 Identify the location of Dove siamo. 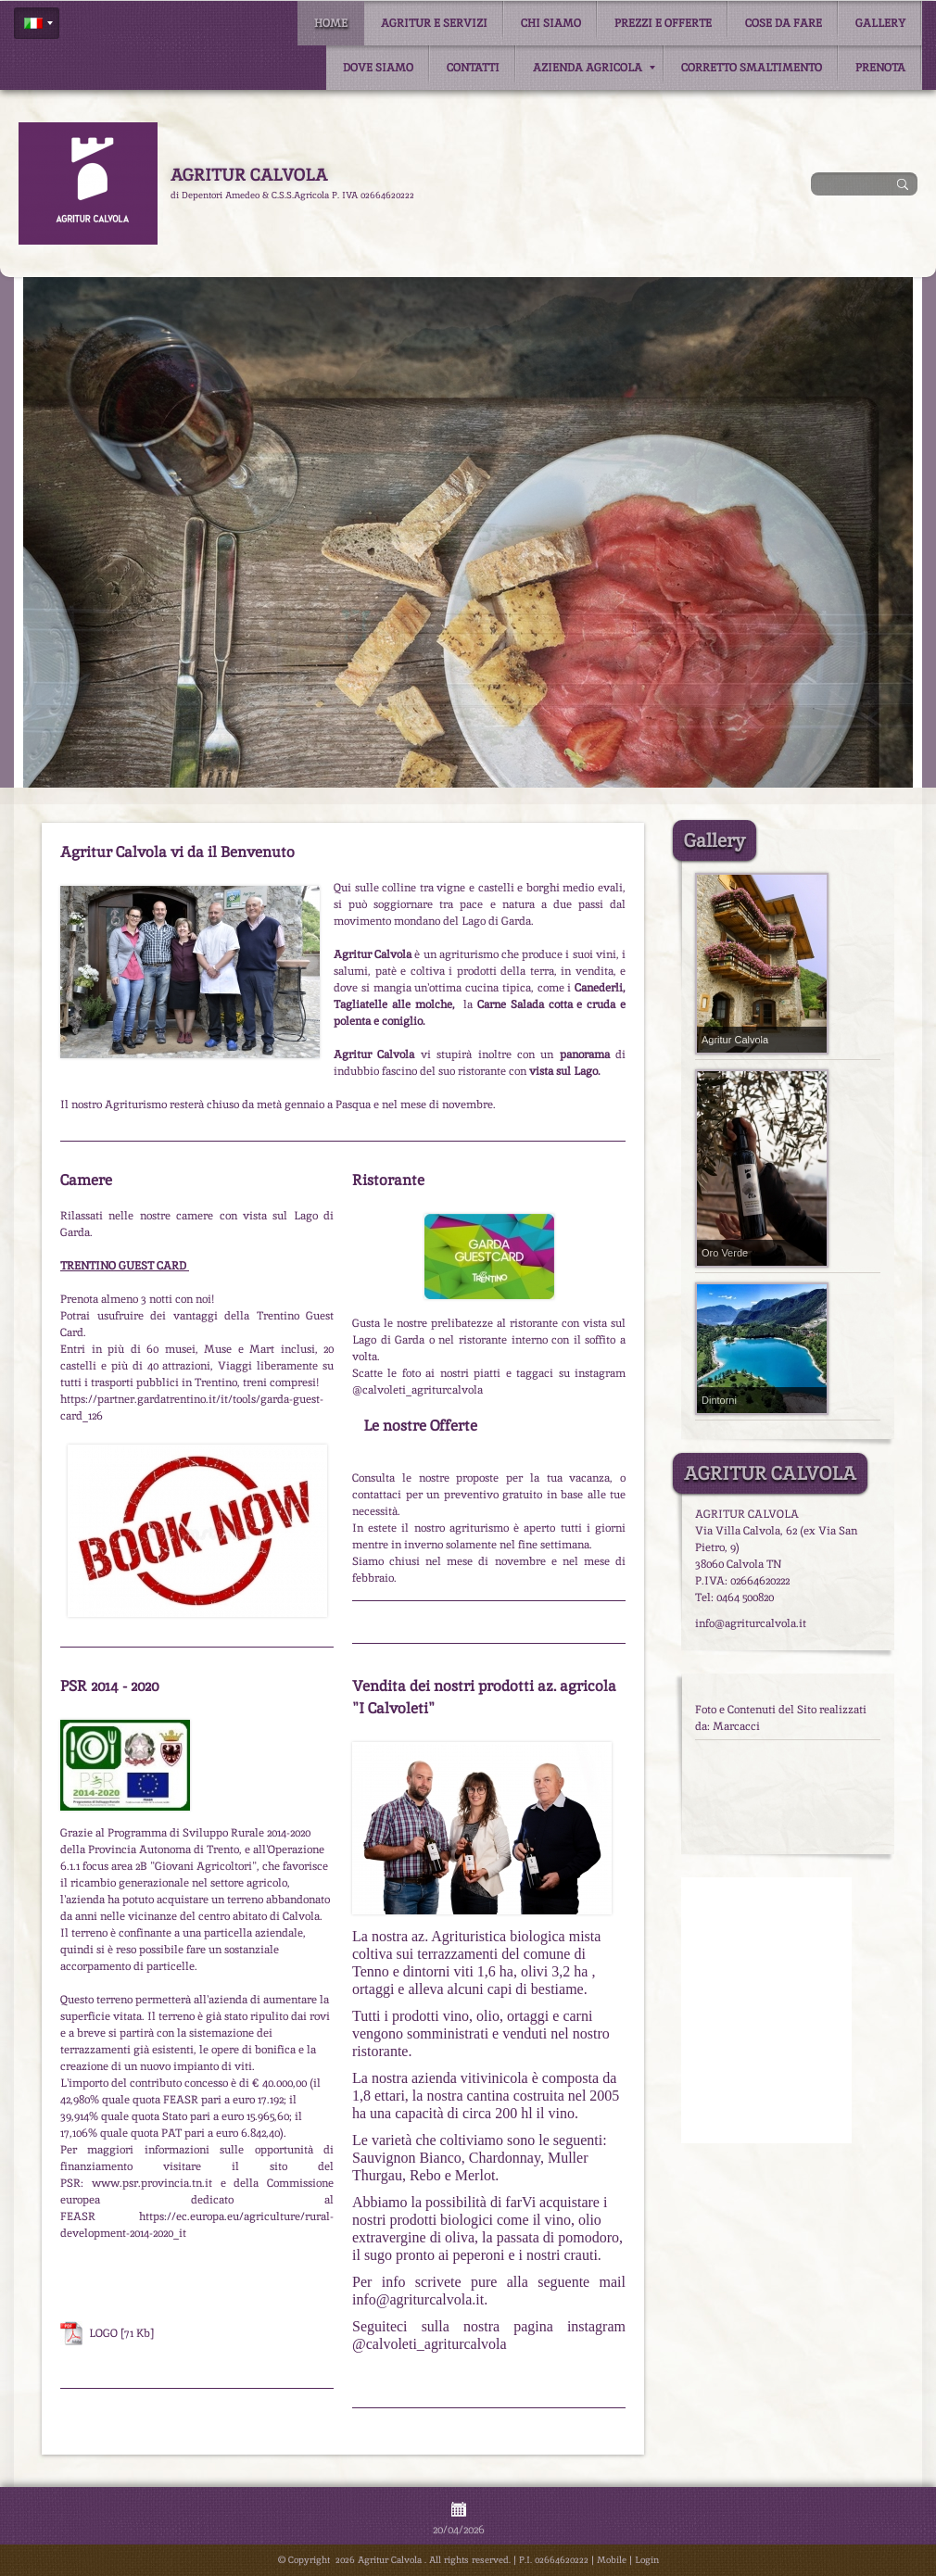
(378, 67).